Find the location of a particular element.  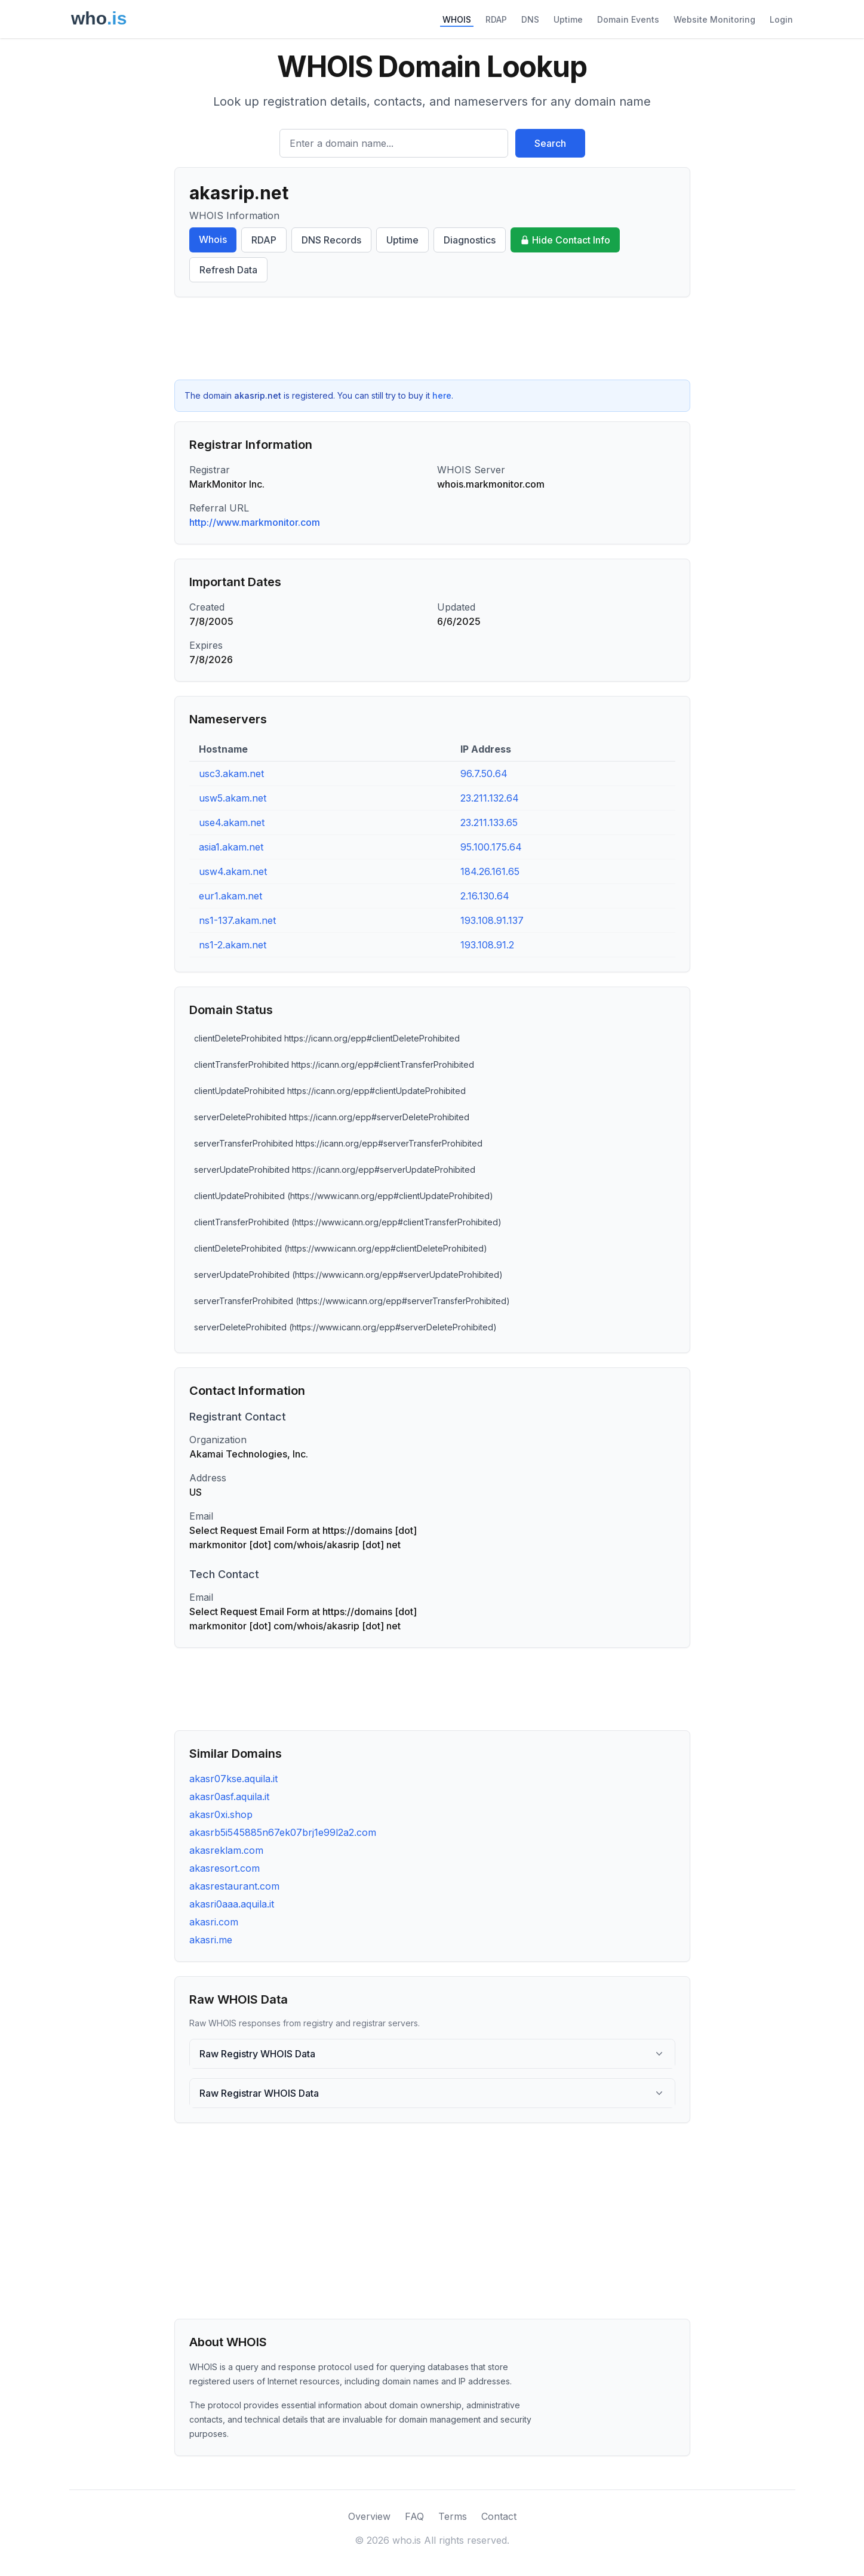

Login is located at coordinates (781, 19).